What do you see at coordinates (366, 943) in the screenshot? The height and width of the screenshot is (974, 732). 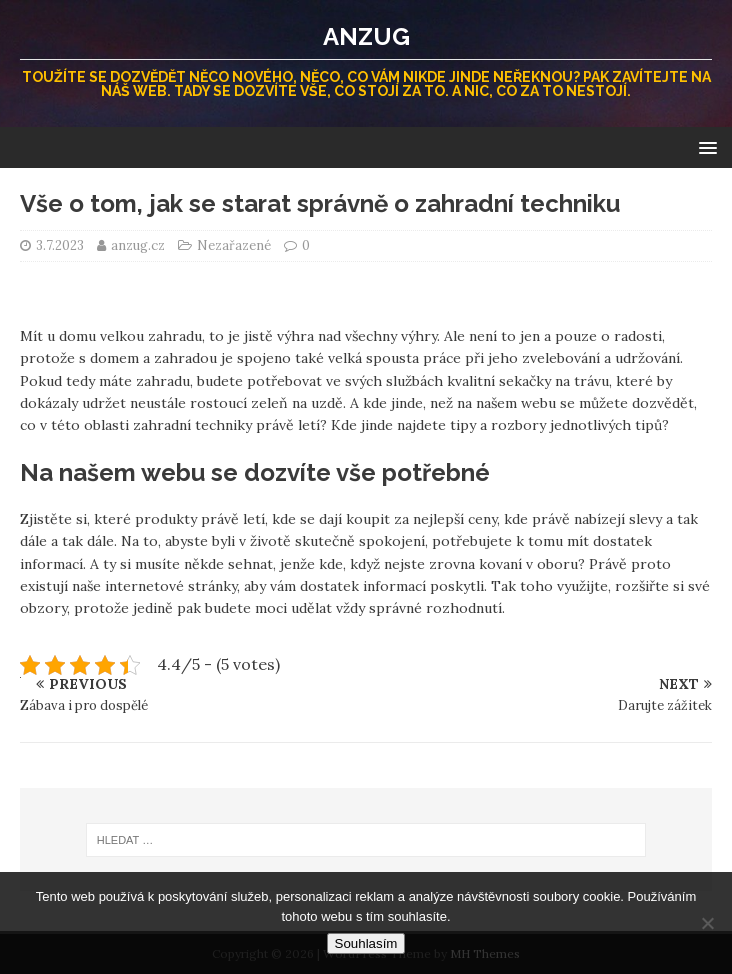 I see `Souhlasím` at bounding box center [366, 943].